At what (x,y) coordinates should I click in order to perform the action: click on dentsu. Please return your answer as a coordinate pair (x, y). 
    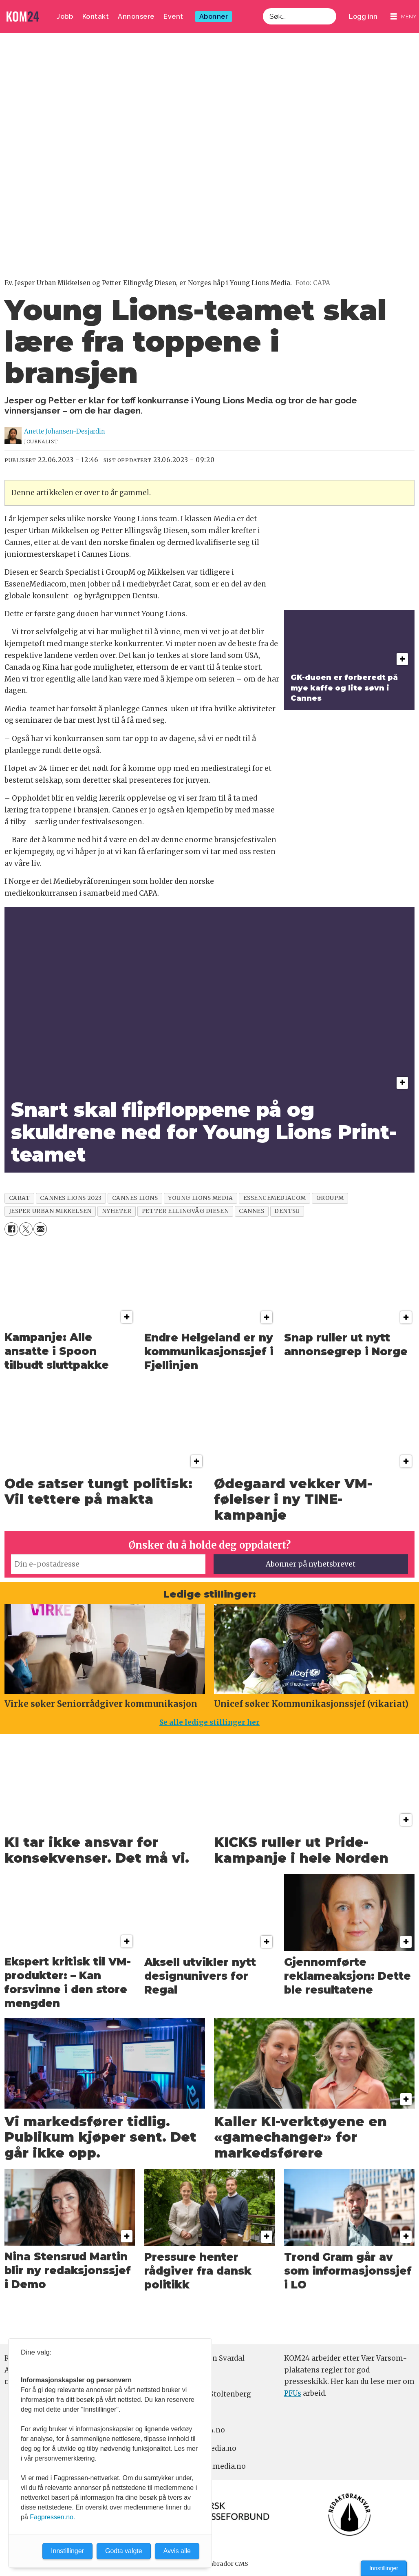
    Looking at the image, I should click on (287, 1211).